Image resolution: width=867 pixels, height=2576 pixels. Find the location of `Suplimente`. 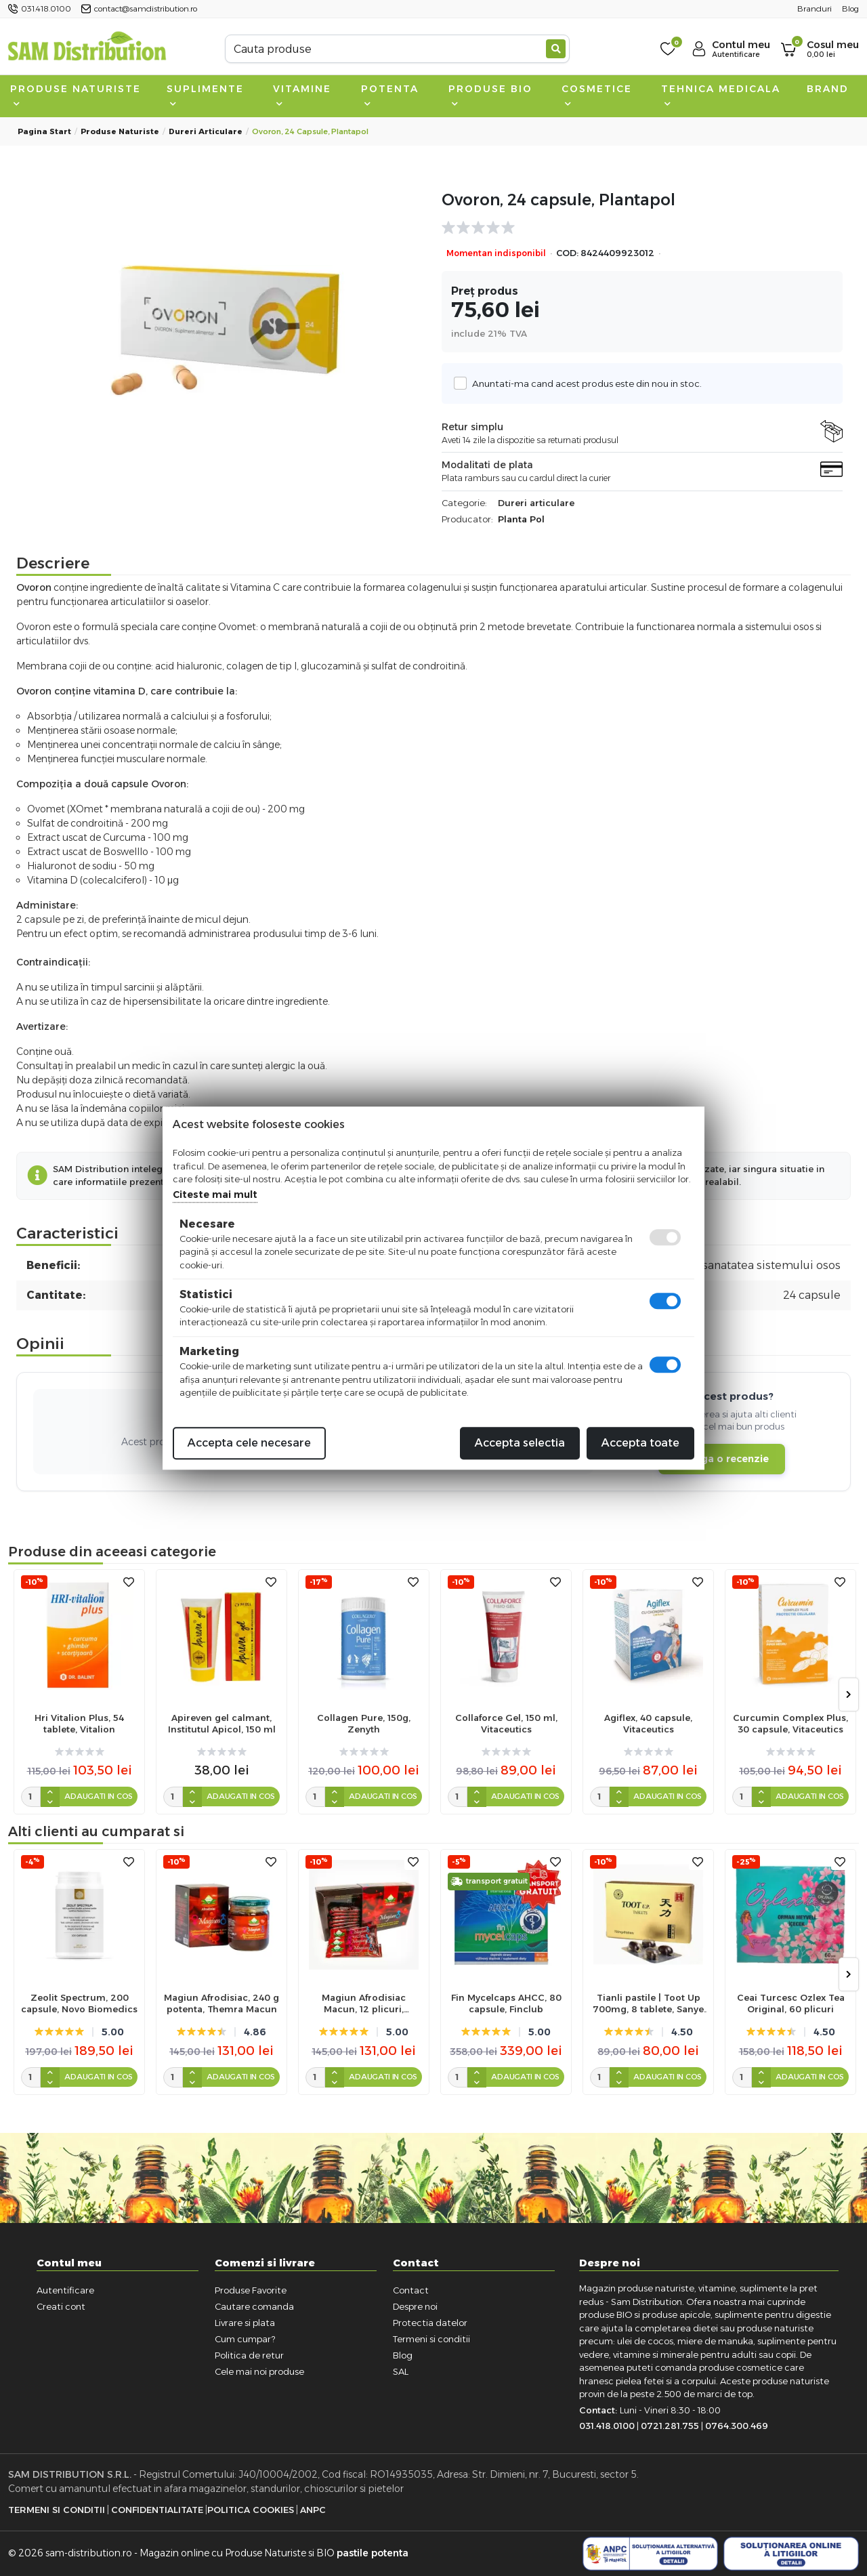

Suplimente is located at coordinates (205, 95).